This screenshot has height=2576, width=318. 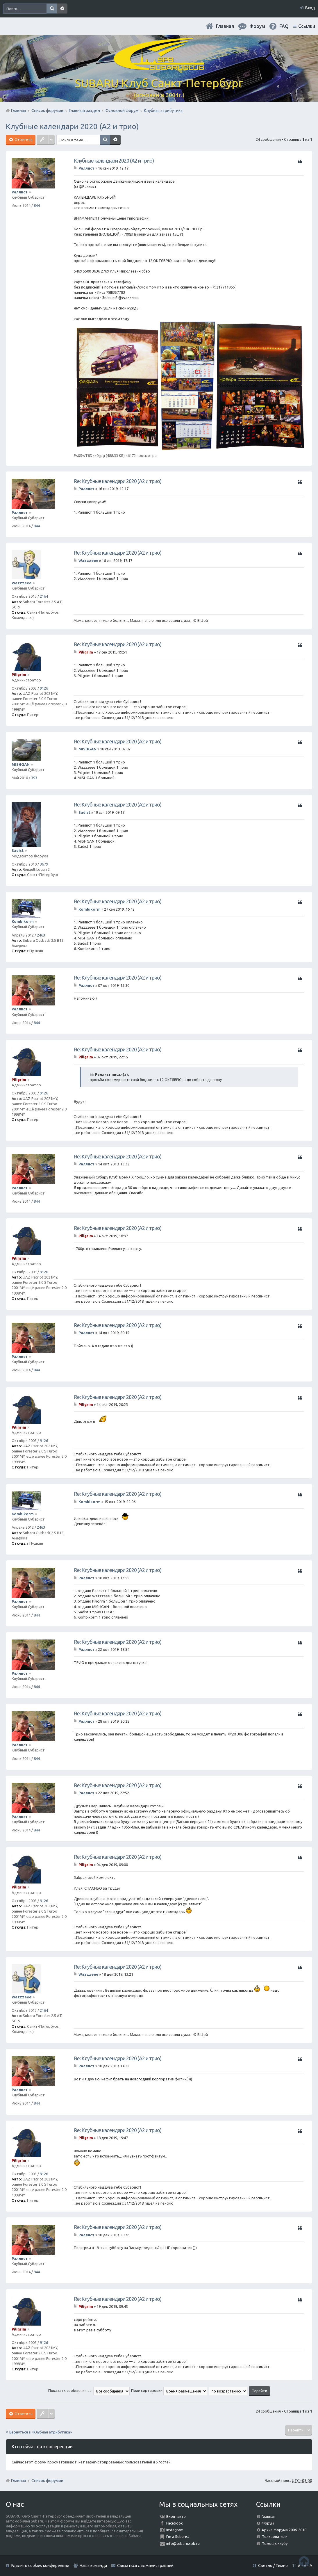 I want to click on Piligrim, so click(x=19, y=674).